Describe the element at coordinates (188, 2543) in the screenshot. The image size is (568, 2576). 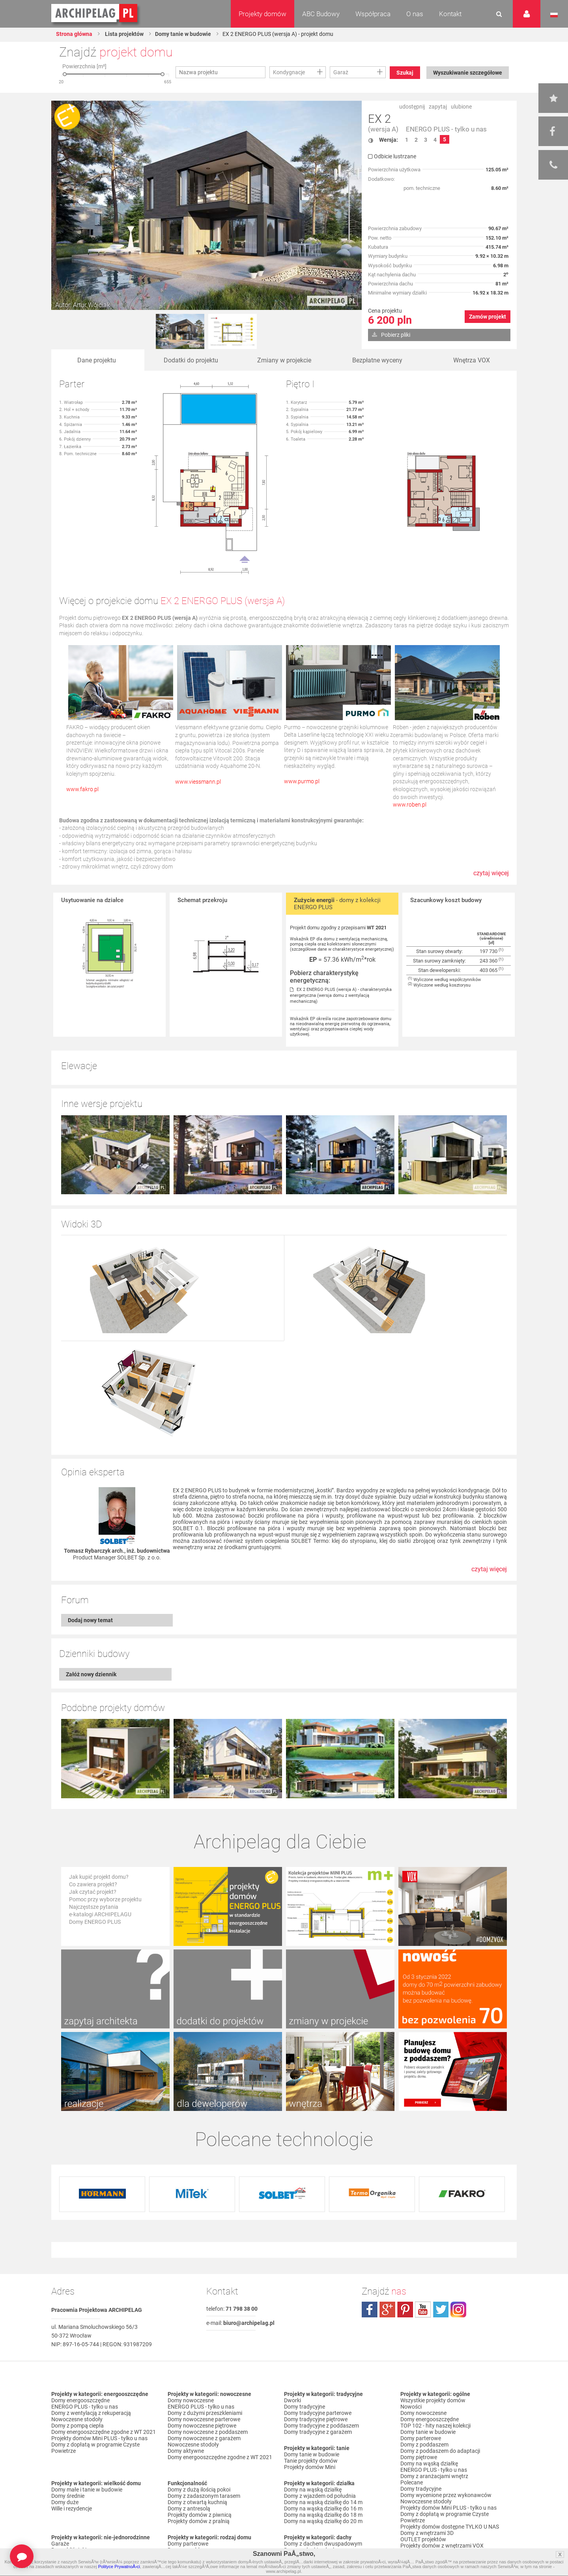
I see `Domy parterowe` at that location.